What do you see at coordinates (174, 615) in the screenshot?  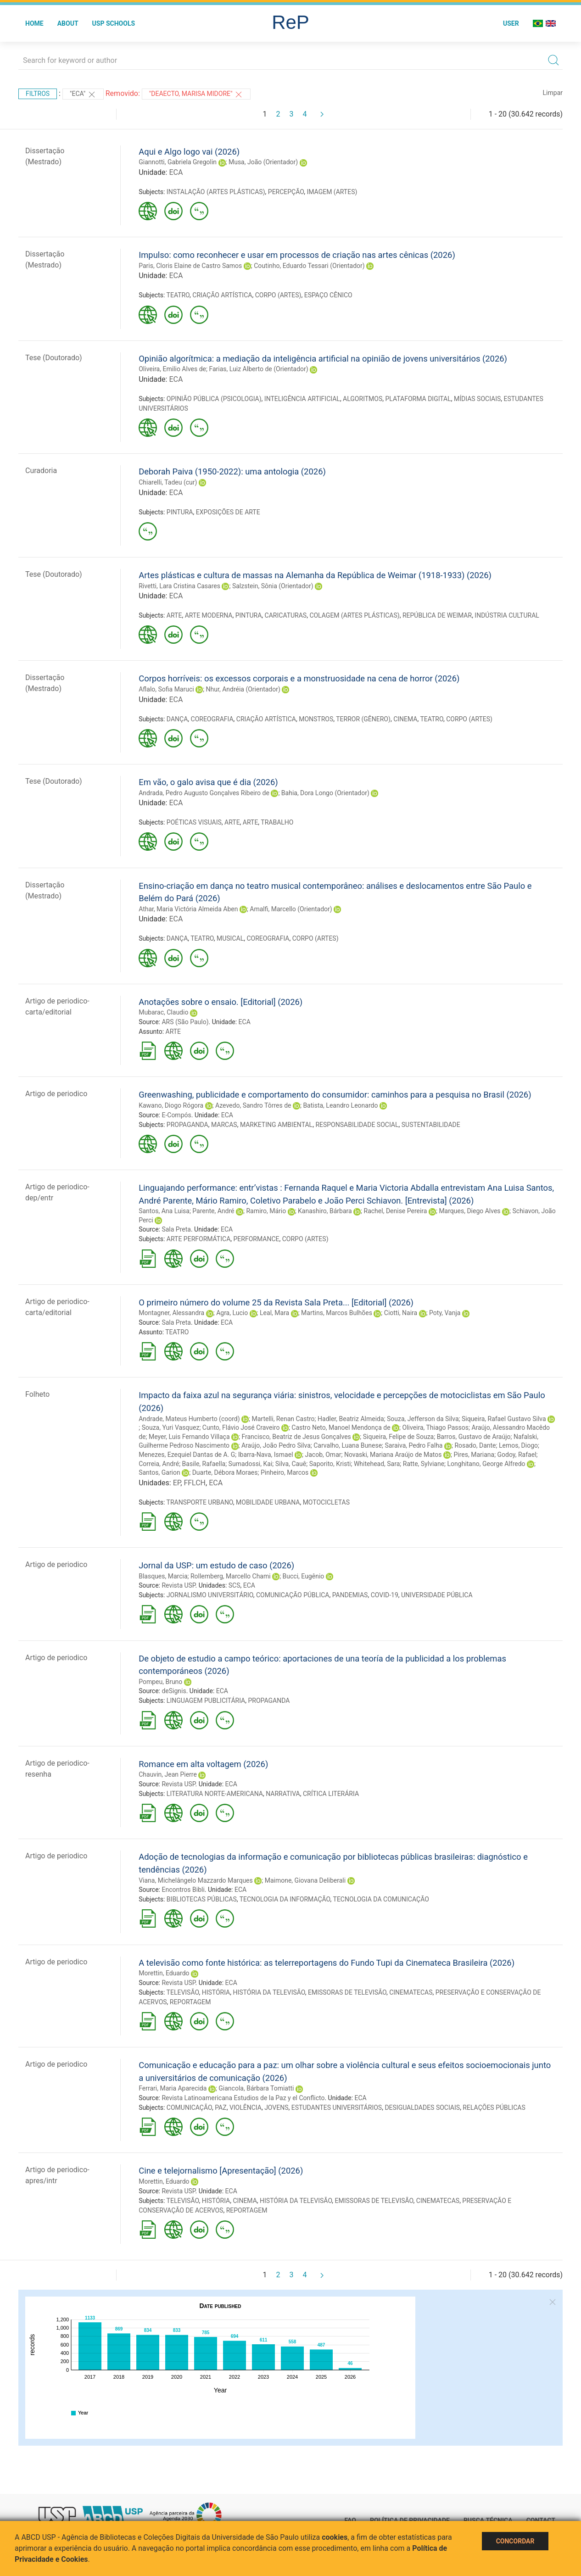 I see `ARTE` at bounding box center [174, 615].